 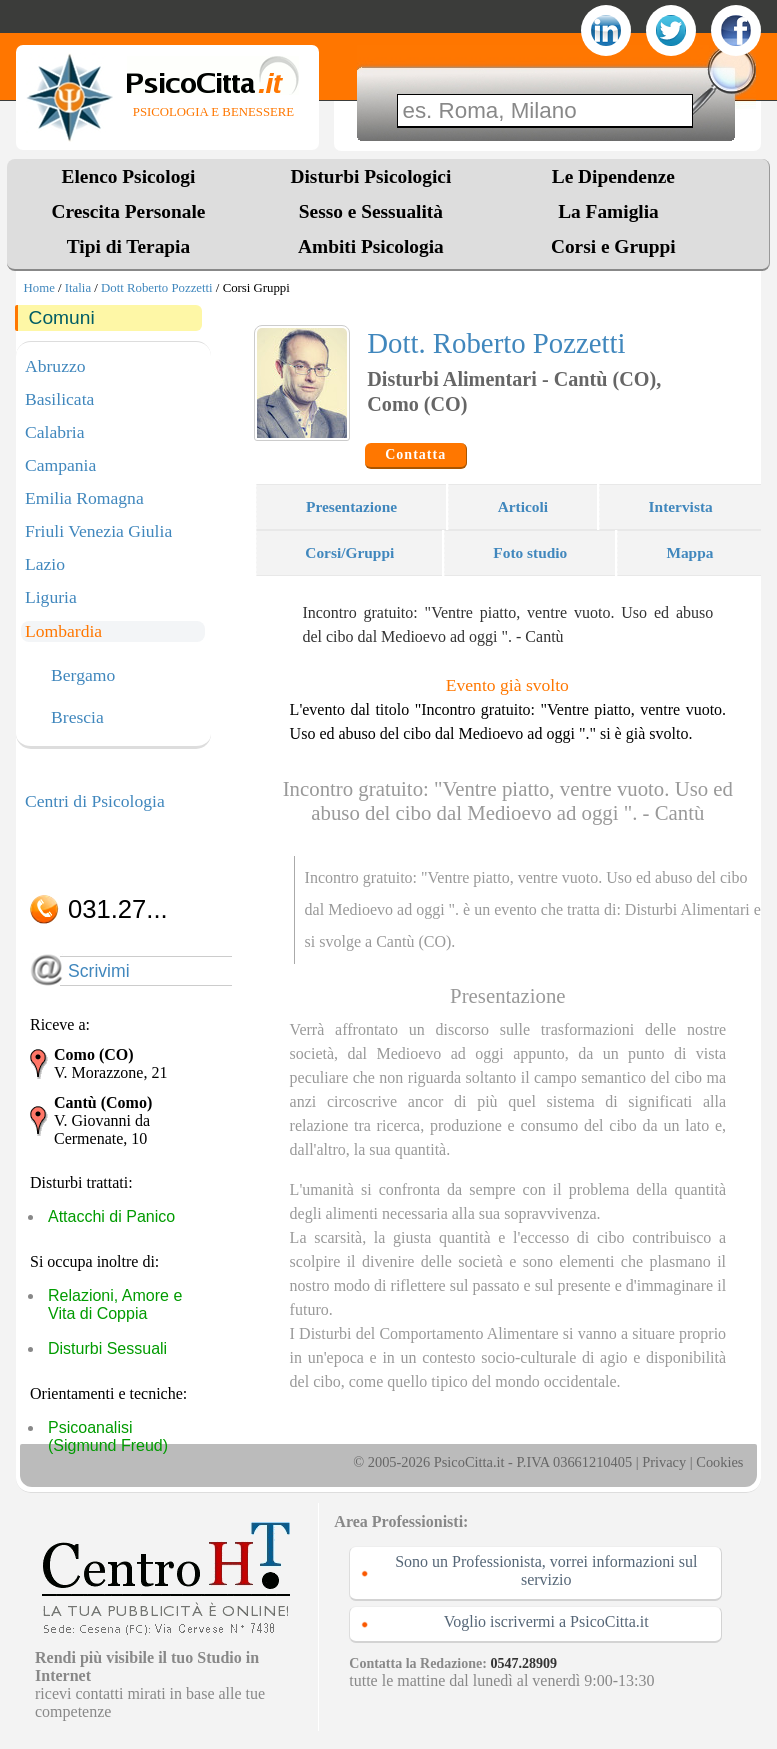 What do you see at coordinates (95, 801) in the screenshot?
I see `Centri di Psicologia` at bounding box center [95, 801].